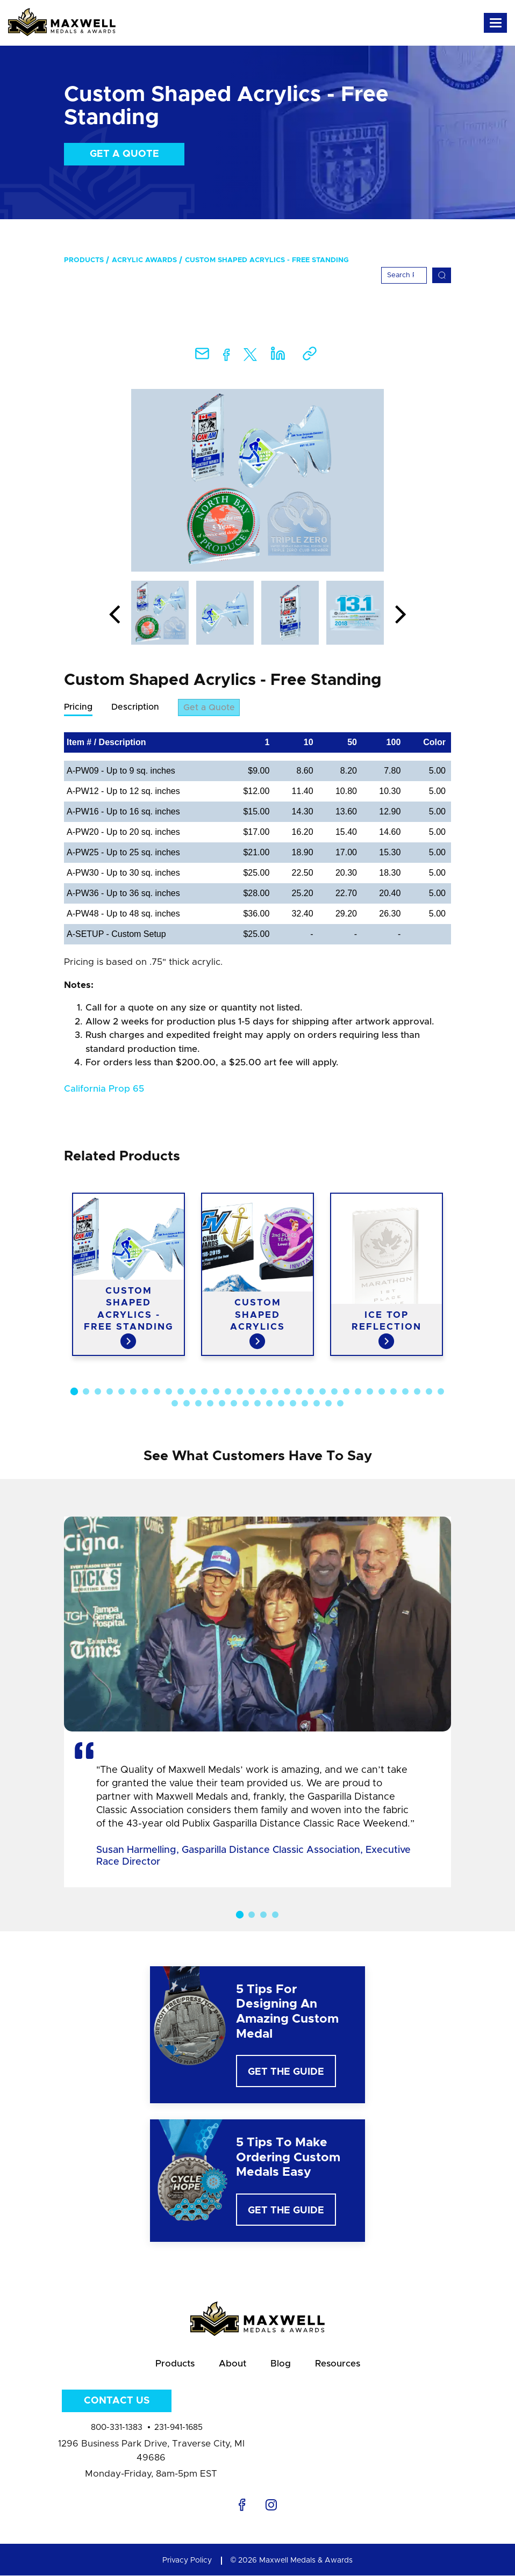 This screenshot has height=2576, width=515. What do you see at coordinates (178, 2428) in the screenshot?
I see `231-941-1685` at bounding box center [178, 2428].